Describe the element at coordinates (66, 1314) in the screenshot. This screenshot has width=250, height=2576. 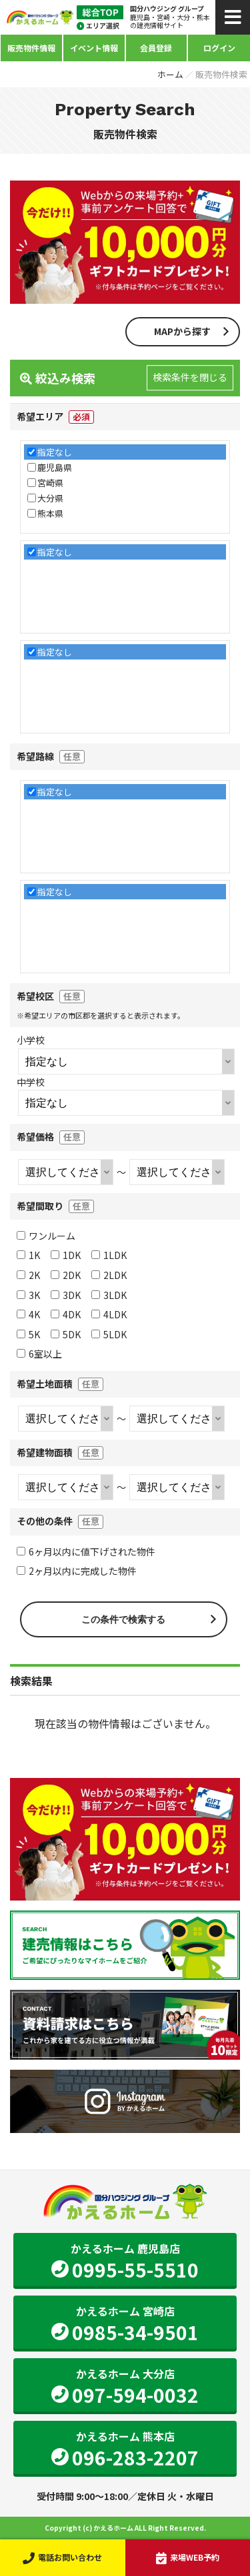
I see `4DK` at that location.